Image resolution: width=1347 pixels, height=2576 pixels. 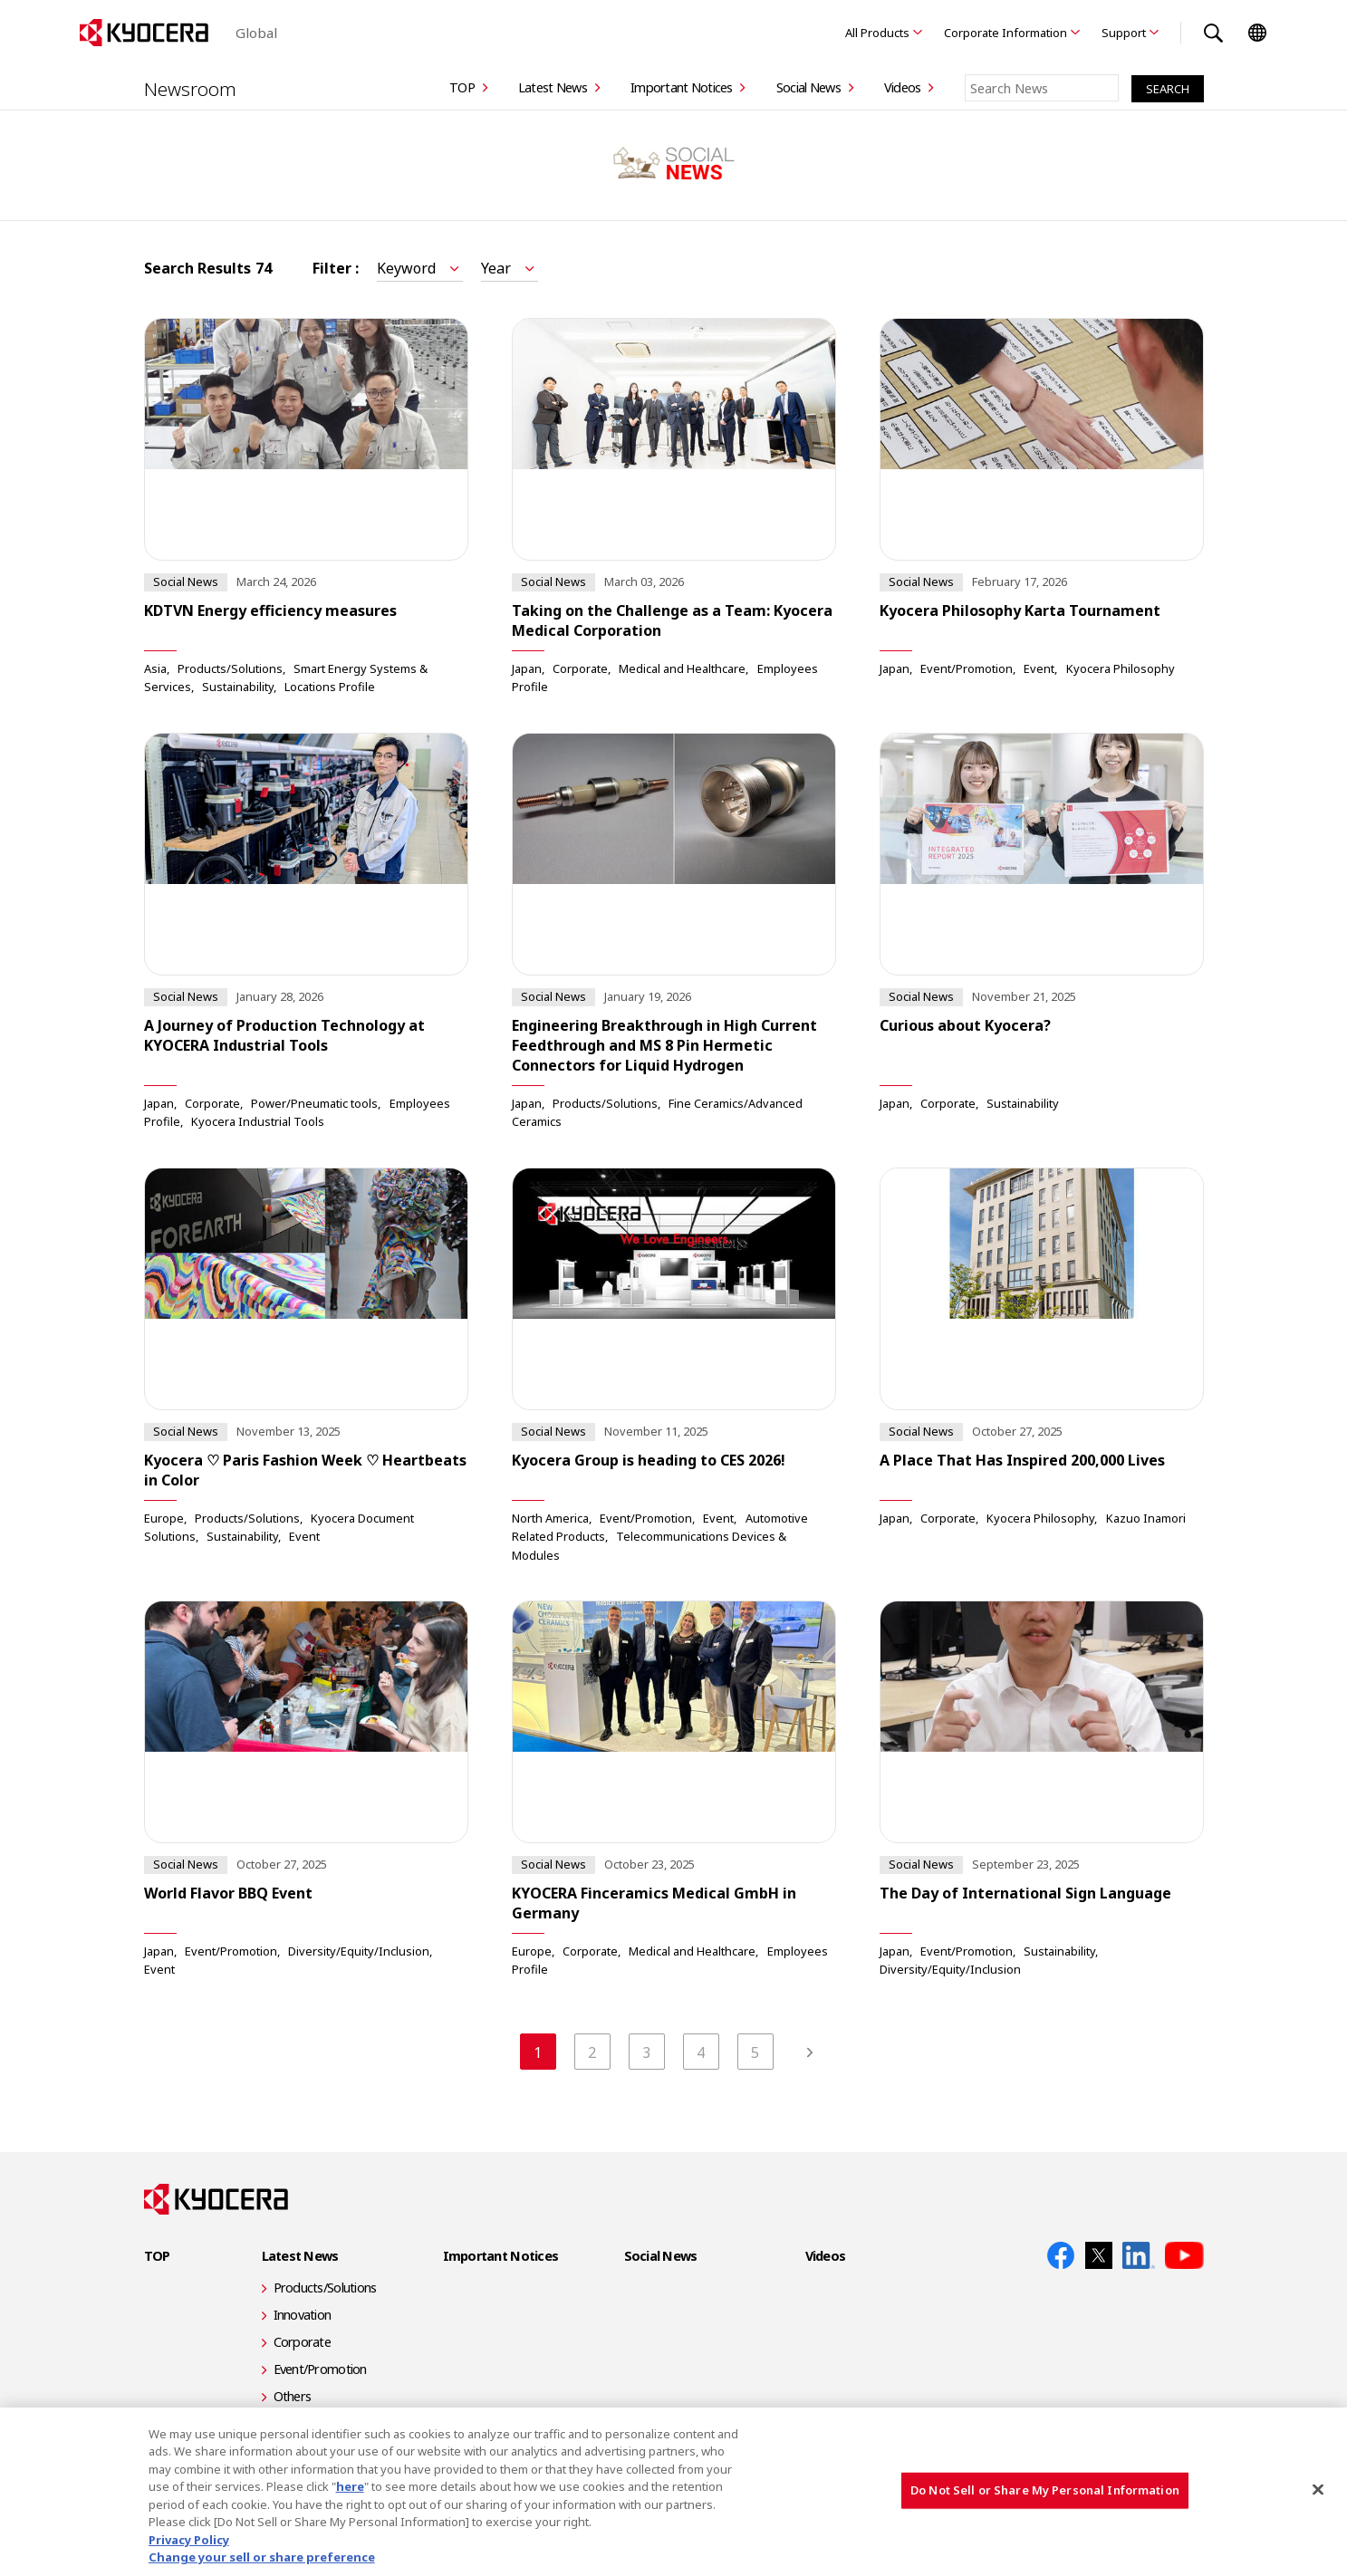 What do you see at coordinates (191, 87) in the screenshot?
I see `Newsroom` at bounding box center [191, 87].